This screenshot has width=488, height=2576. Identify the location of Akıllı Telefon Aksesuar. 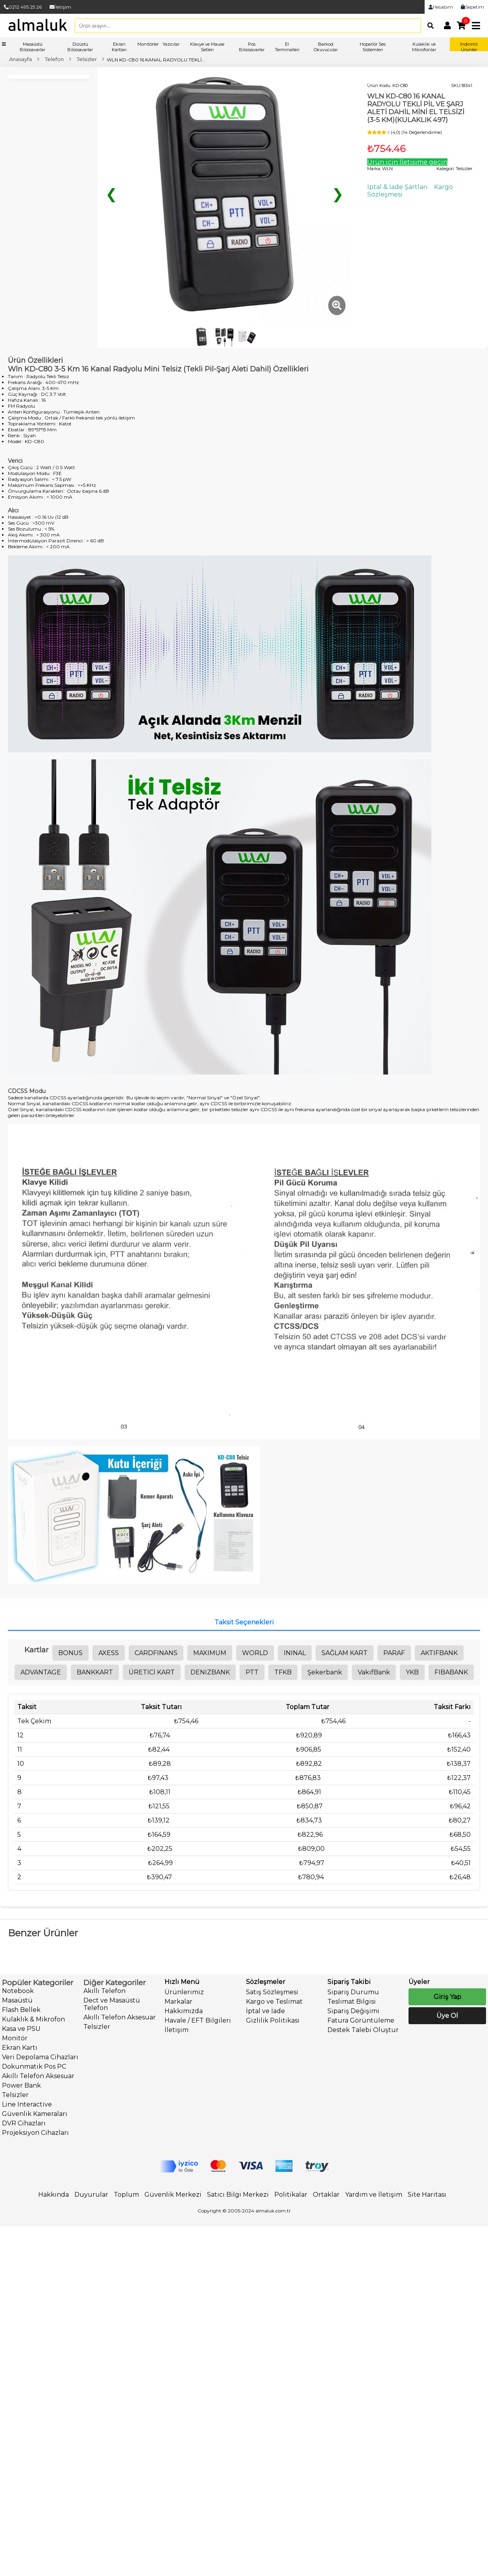
(38, 2076).